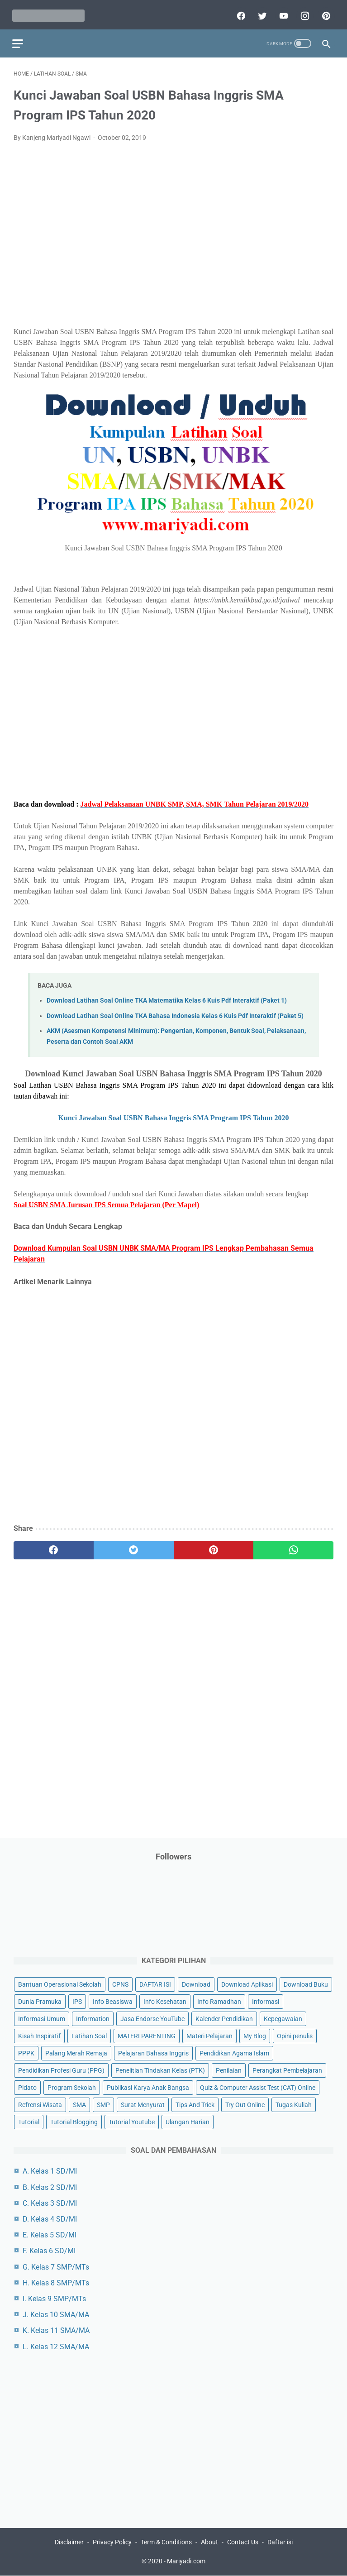 This screenshot has height=2576, width=347. What do you see at coordinates (50, 2218) in the screenshot?
I see `D. Kelas 4 SD/MI` at bounding box center [50, 2218].